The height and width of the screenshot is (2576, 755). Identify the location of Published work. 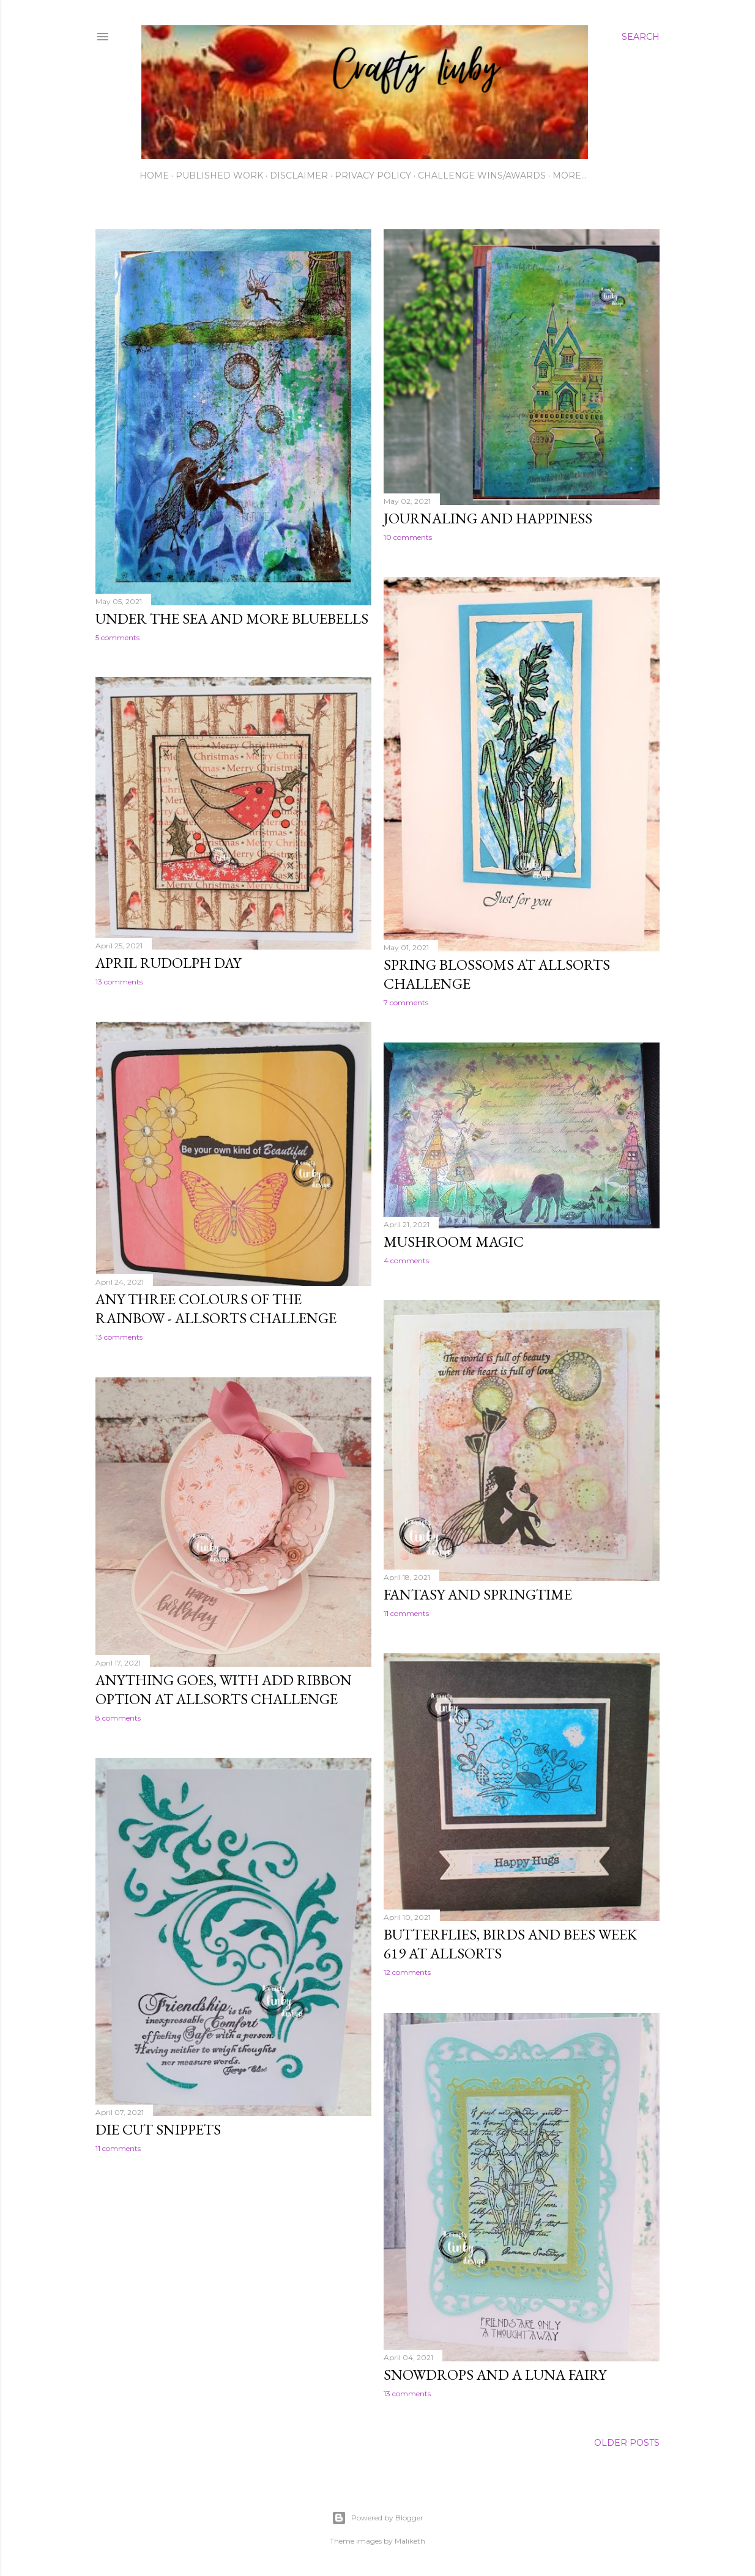
(219, 175).